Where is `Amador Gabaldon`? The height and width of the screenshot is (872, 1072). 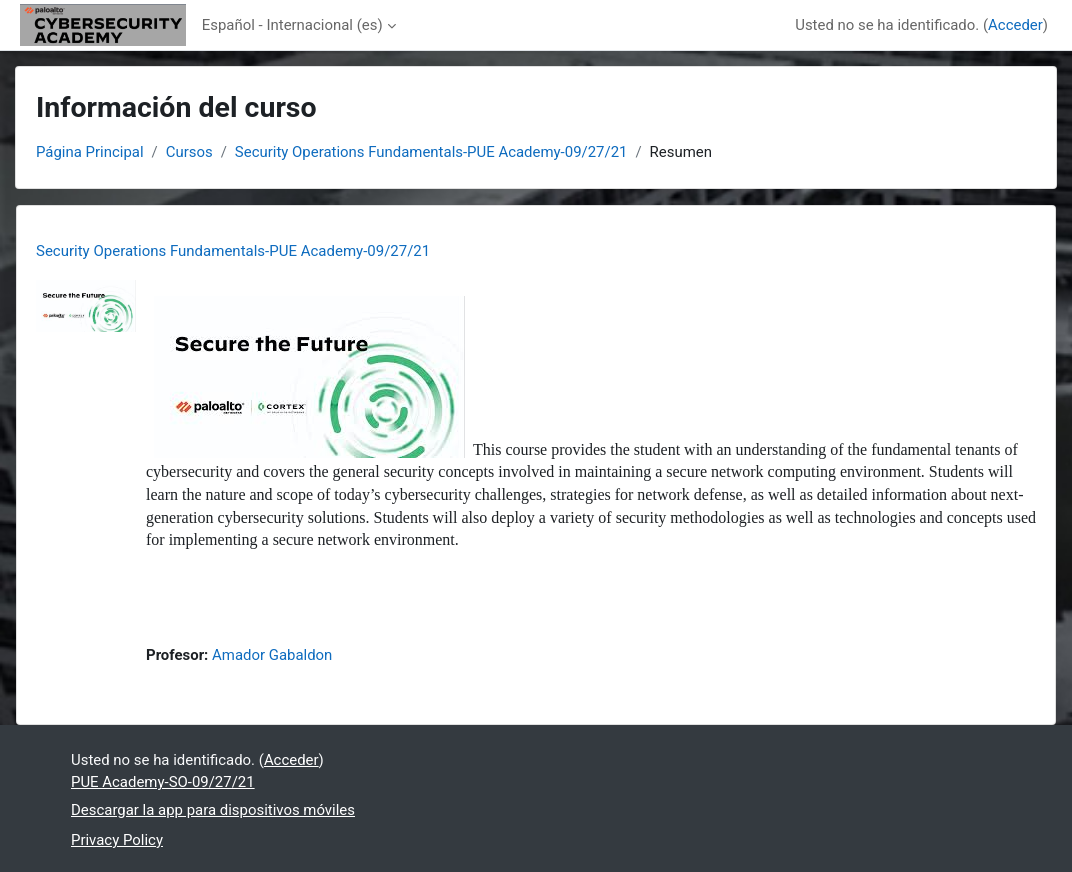
Amador Gabaldon is located at coordinates (272, 655).